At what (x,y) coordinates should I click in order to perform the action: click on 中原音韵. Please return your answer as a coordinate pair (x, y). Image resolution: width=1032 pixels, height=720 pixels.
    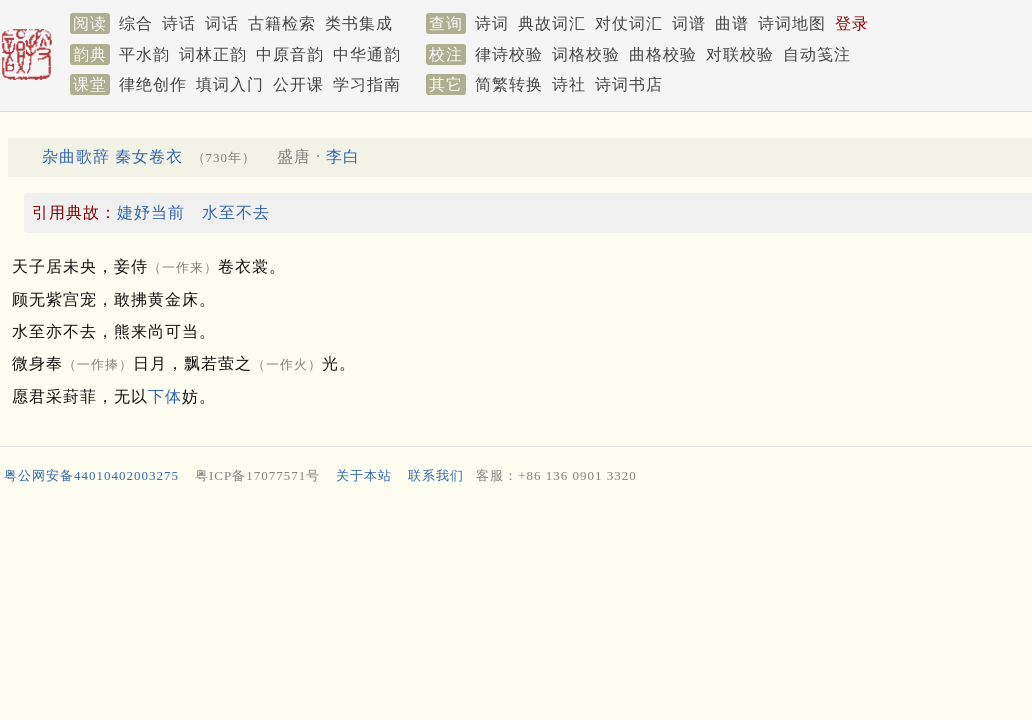
    Looking at the image, I should click on (290, 54).